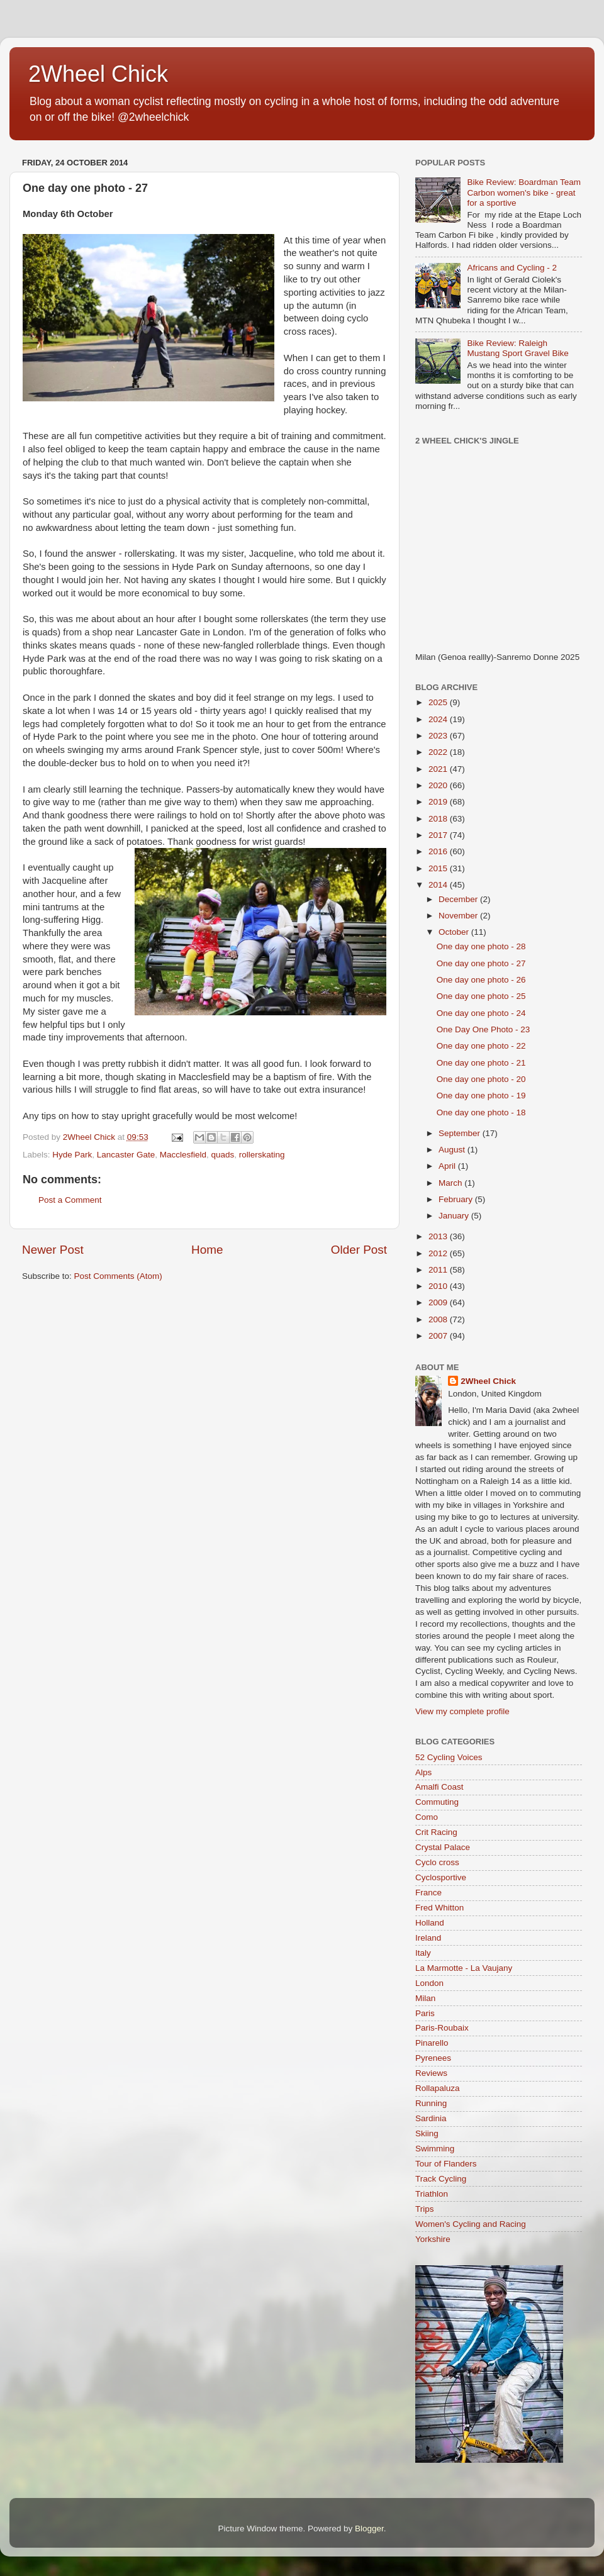  Describe the element at coordinates (439, 735) in the screenshot. I see `2023` at that location.